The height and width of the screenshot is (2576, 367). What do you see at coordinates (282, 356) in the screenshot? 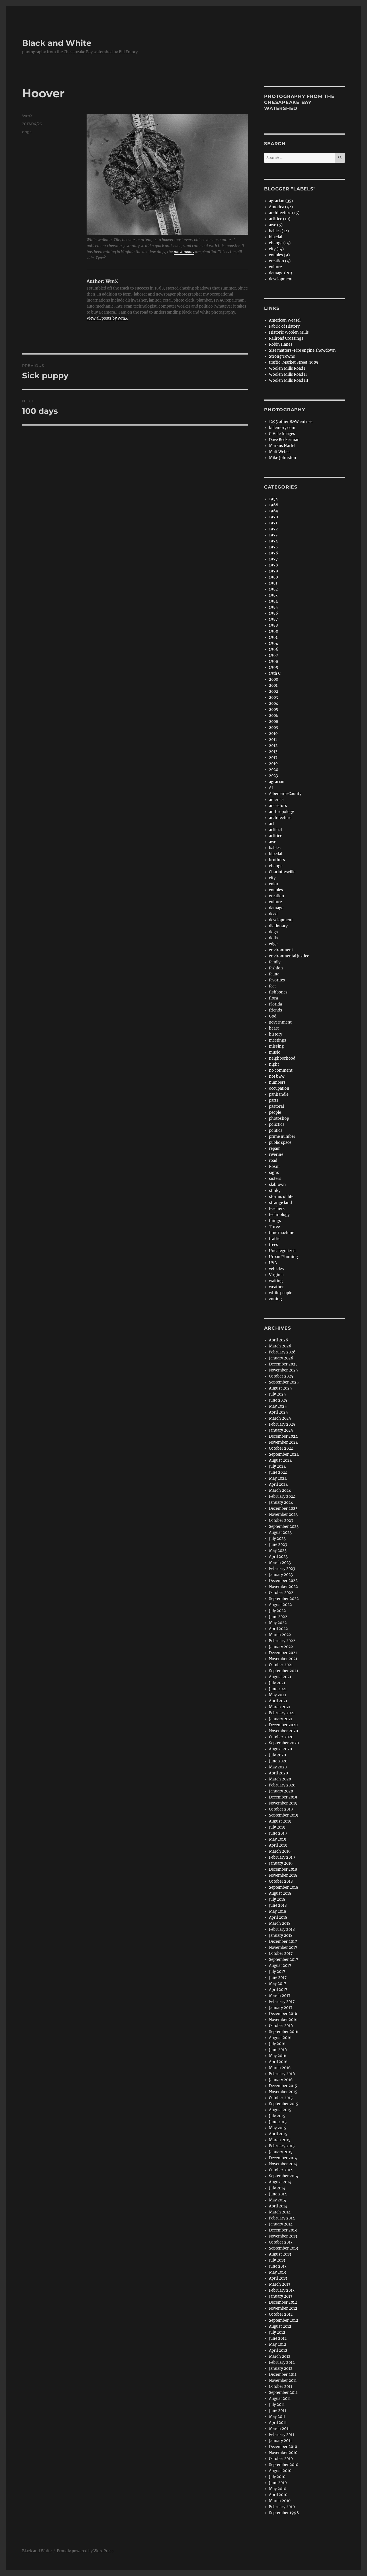
I see `Strong Towns` at bounding box center [282, 356].